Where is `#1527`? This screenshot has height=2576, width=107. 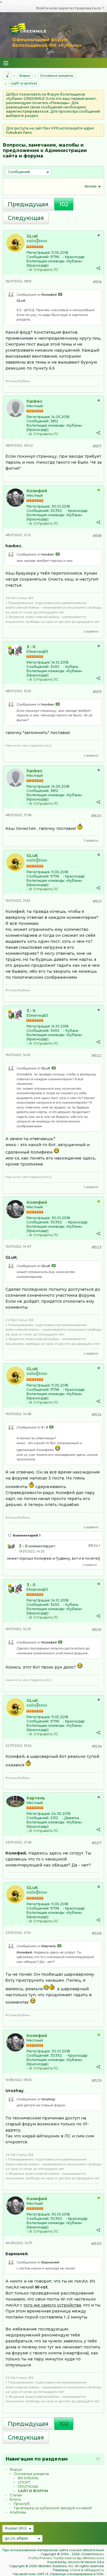
#1527 is located at coordinates (97, 1843).